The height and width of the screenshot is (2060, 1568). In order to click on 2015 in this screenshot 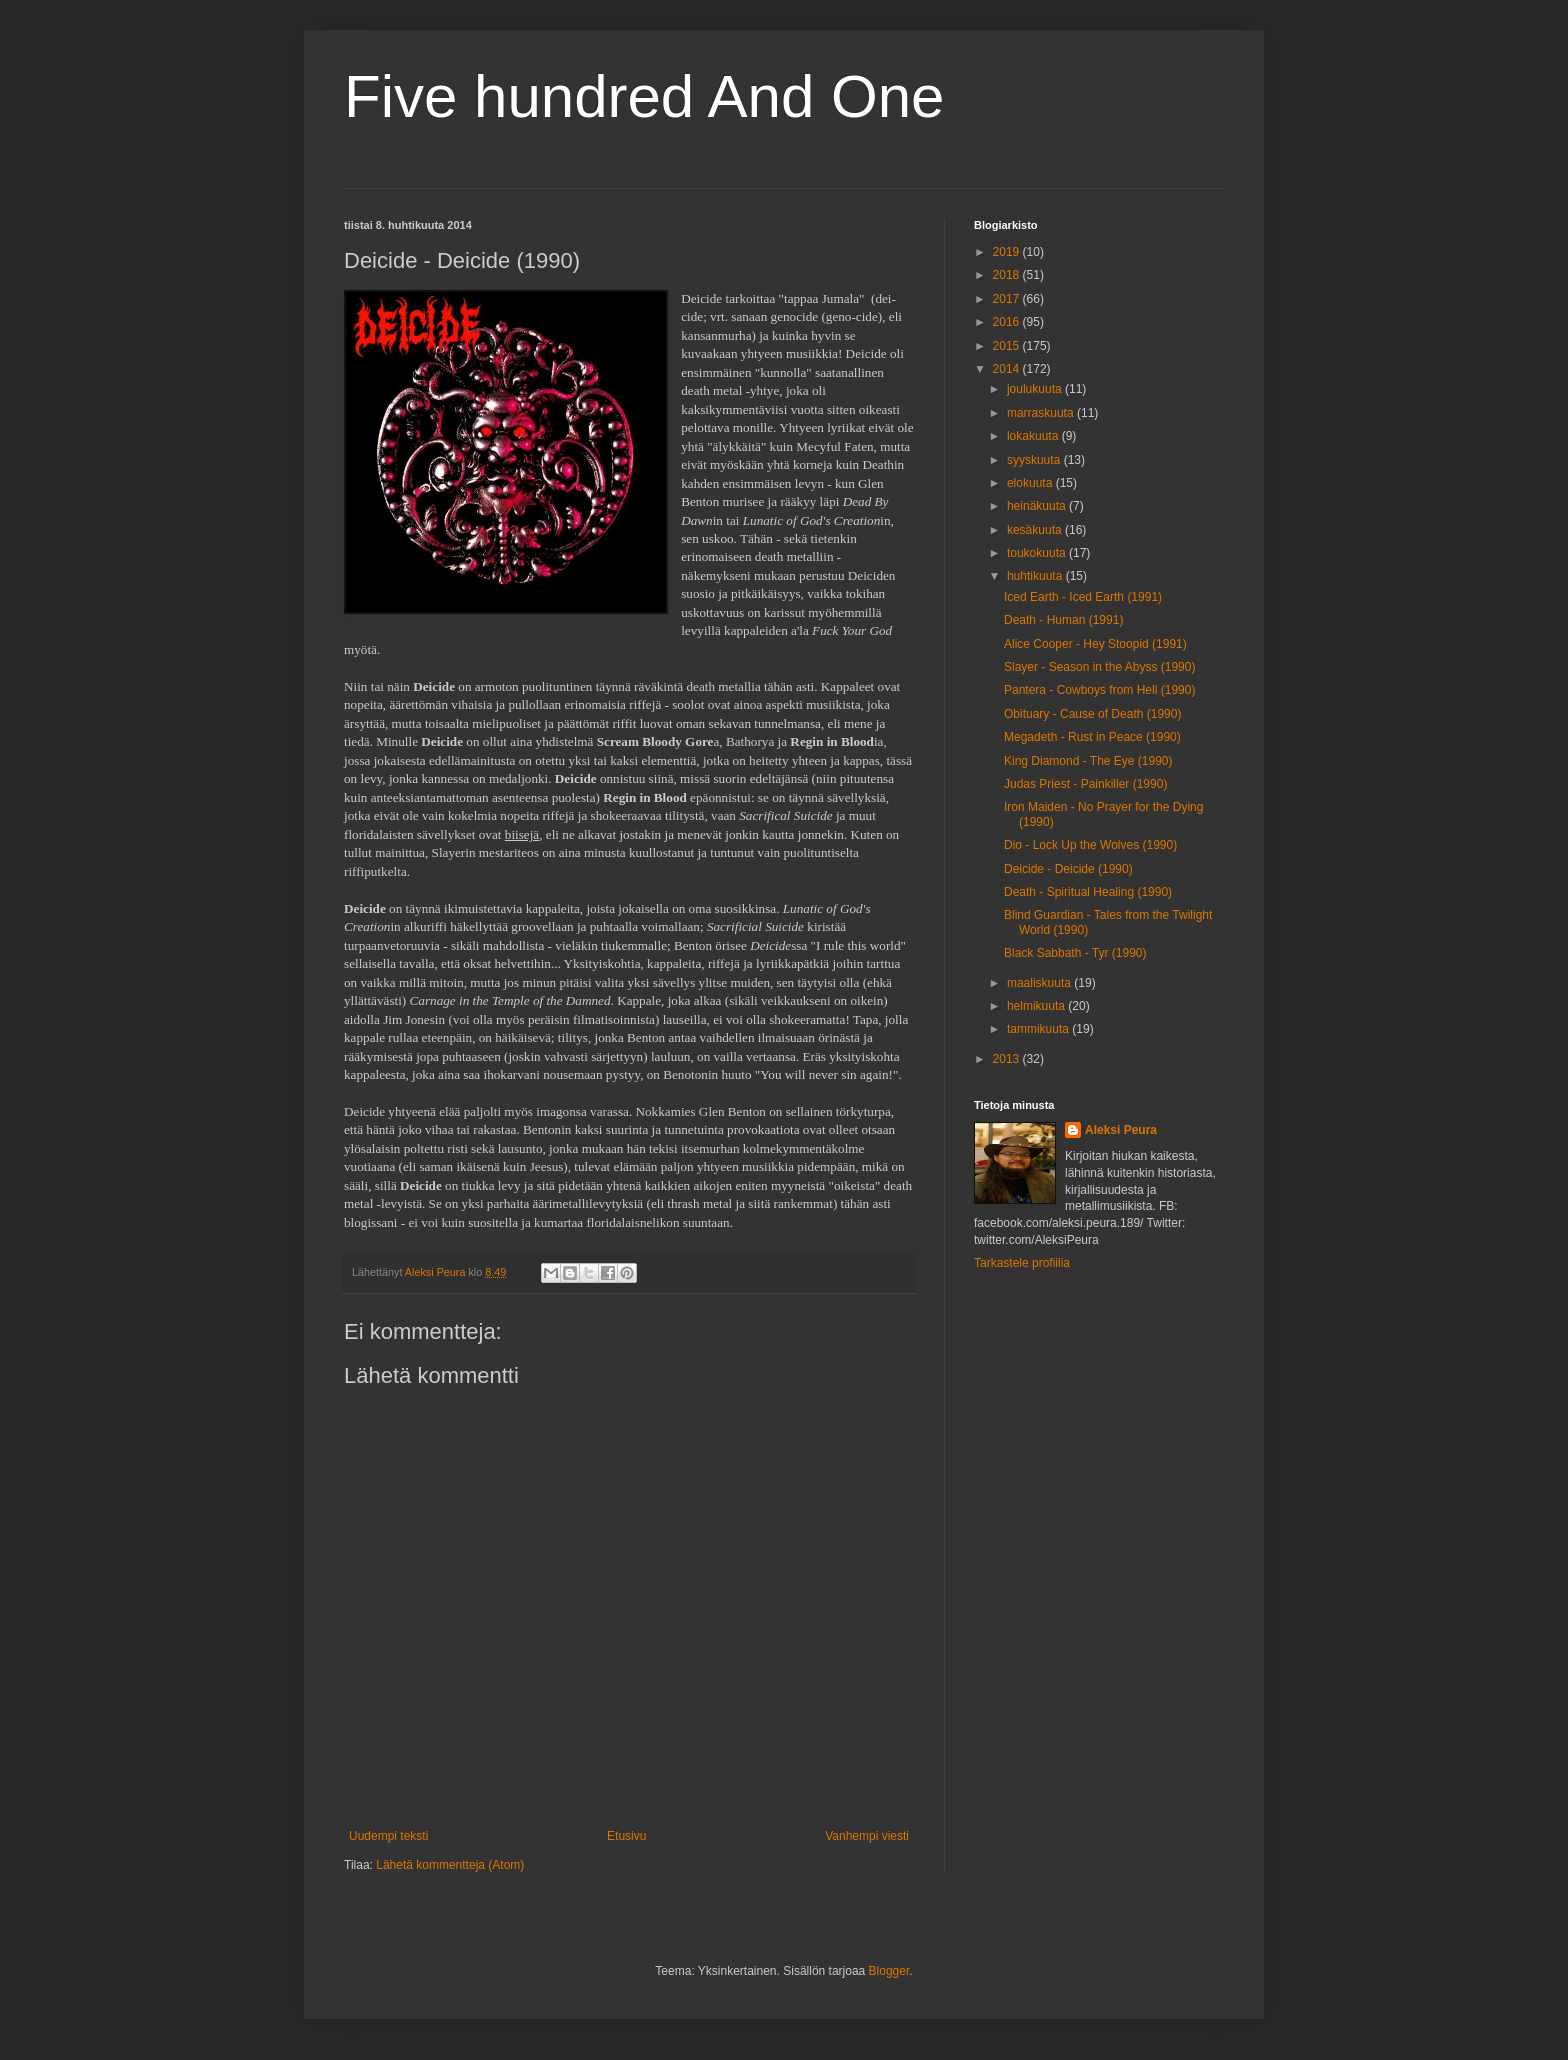, I will do `click(1008, 346)`.